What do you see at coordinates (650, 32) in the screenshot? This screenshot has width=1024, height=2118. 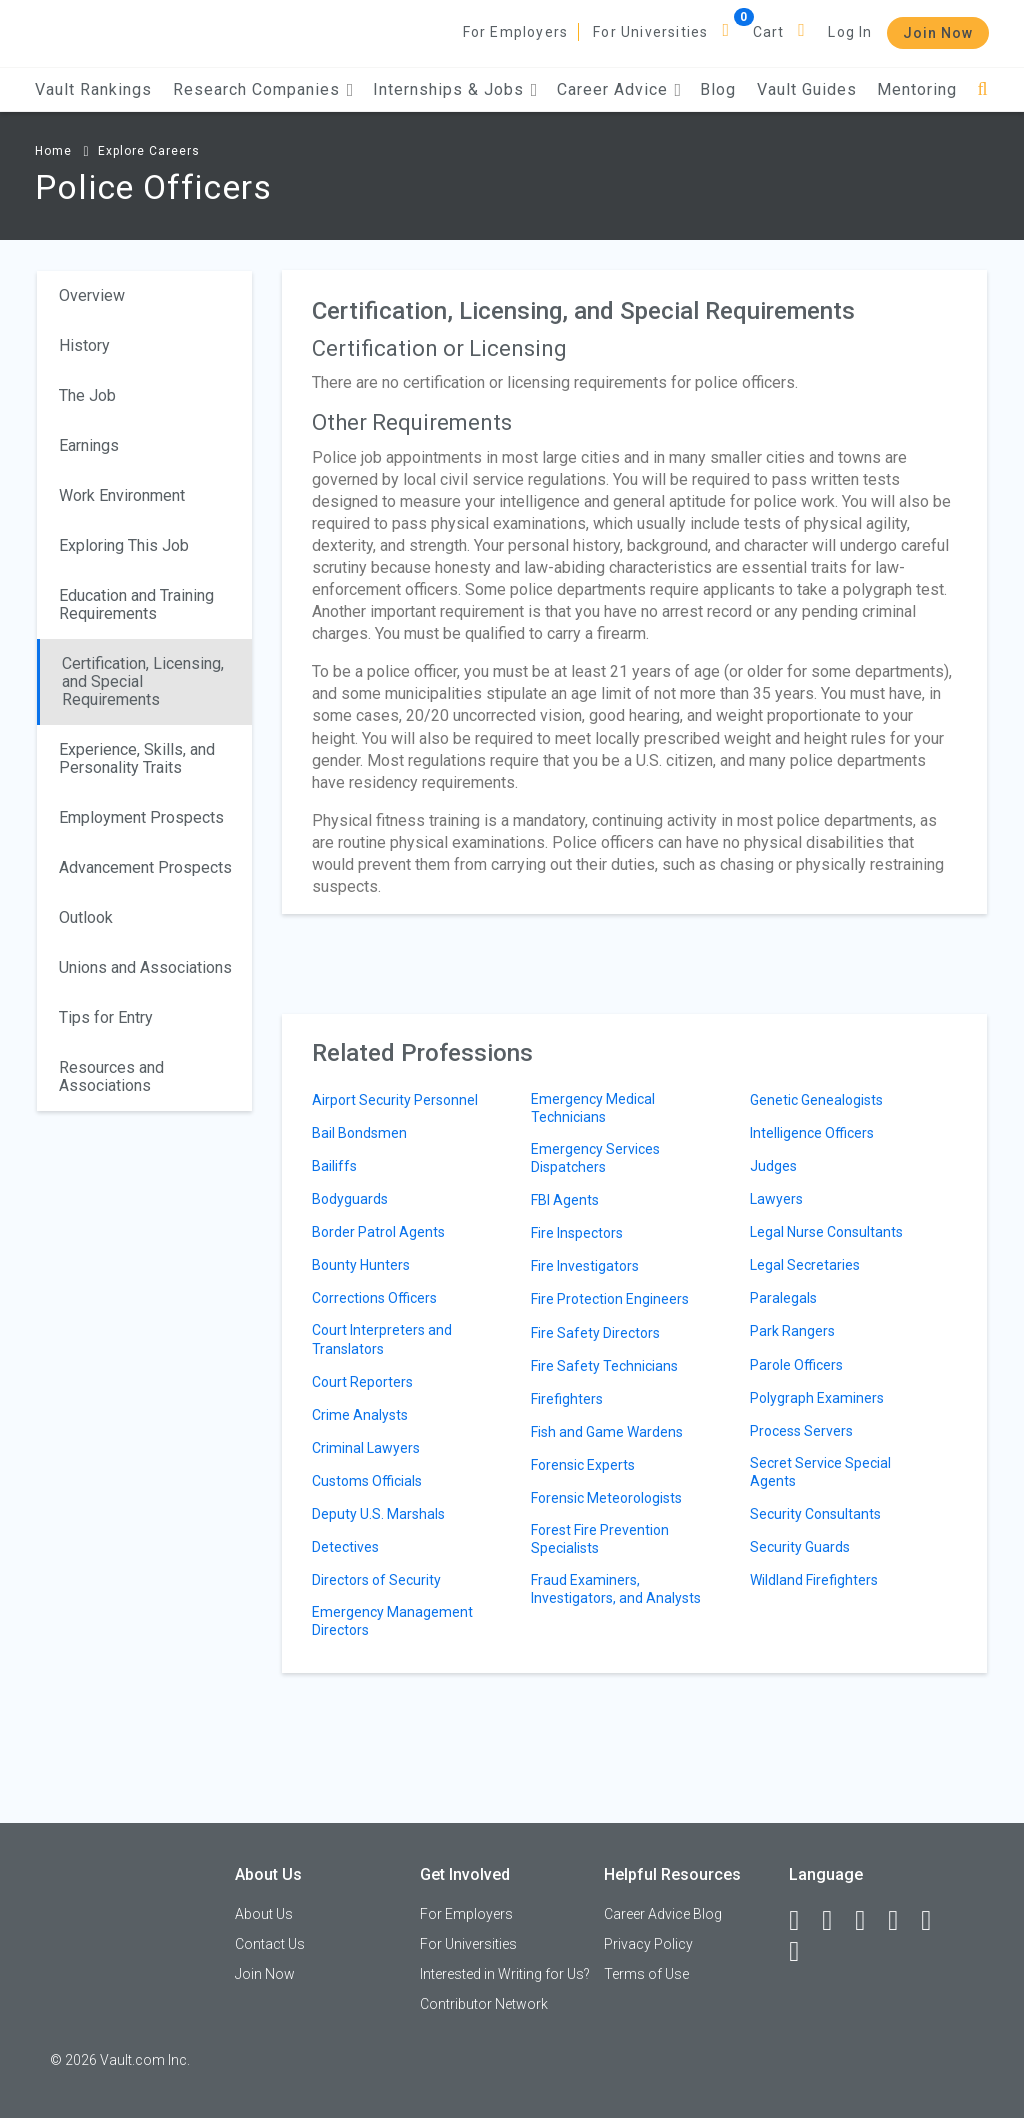 I see `For Universities` at bounding box center [650, 32].